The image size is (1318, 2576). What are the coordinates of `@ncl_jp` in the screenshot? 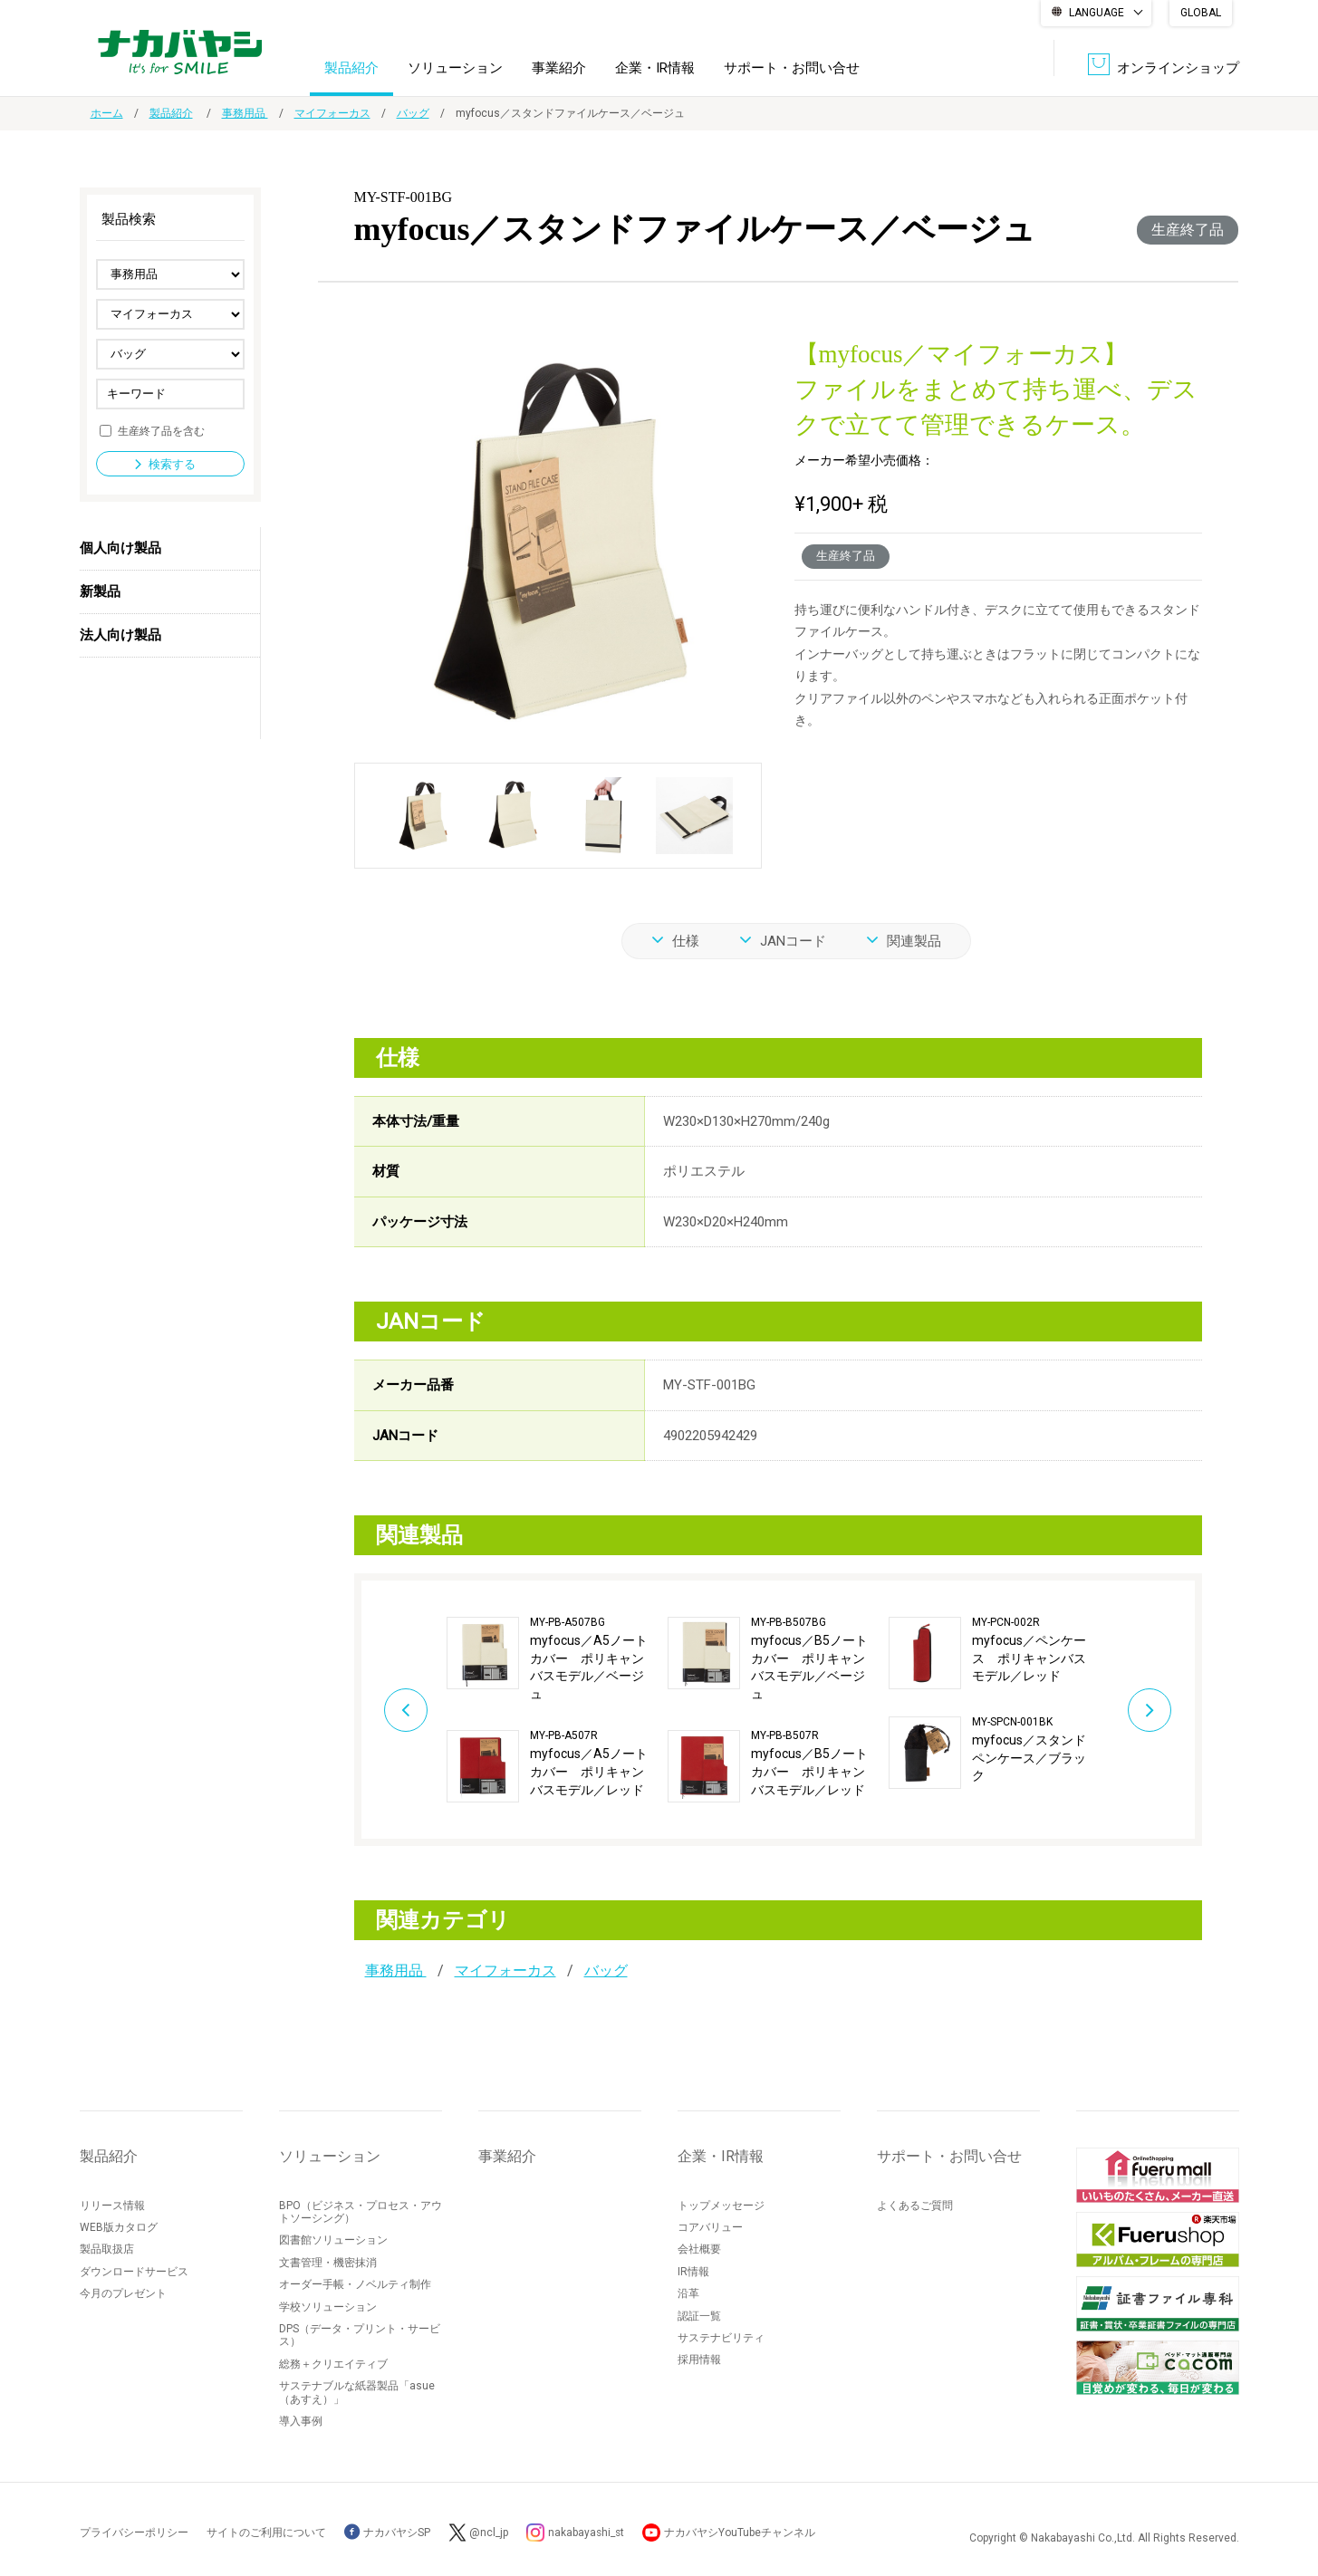 It's located at (489, 2532).